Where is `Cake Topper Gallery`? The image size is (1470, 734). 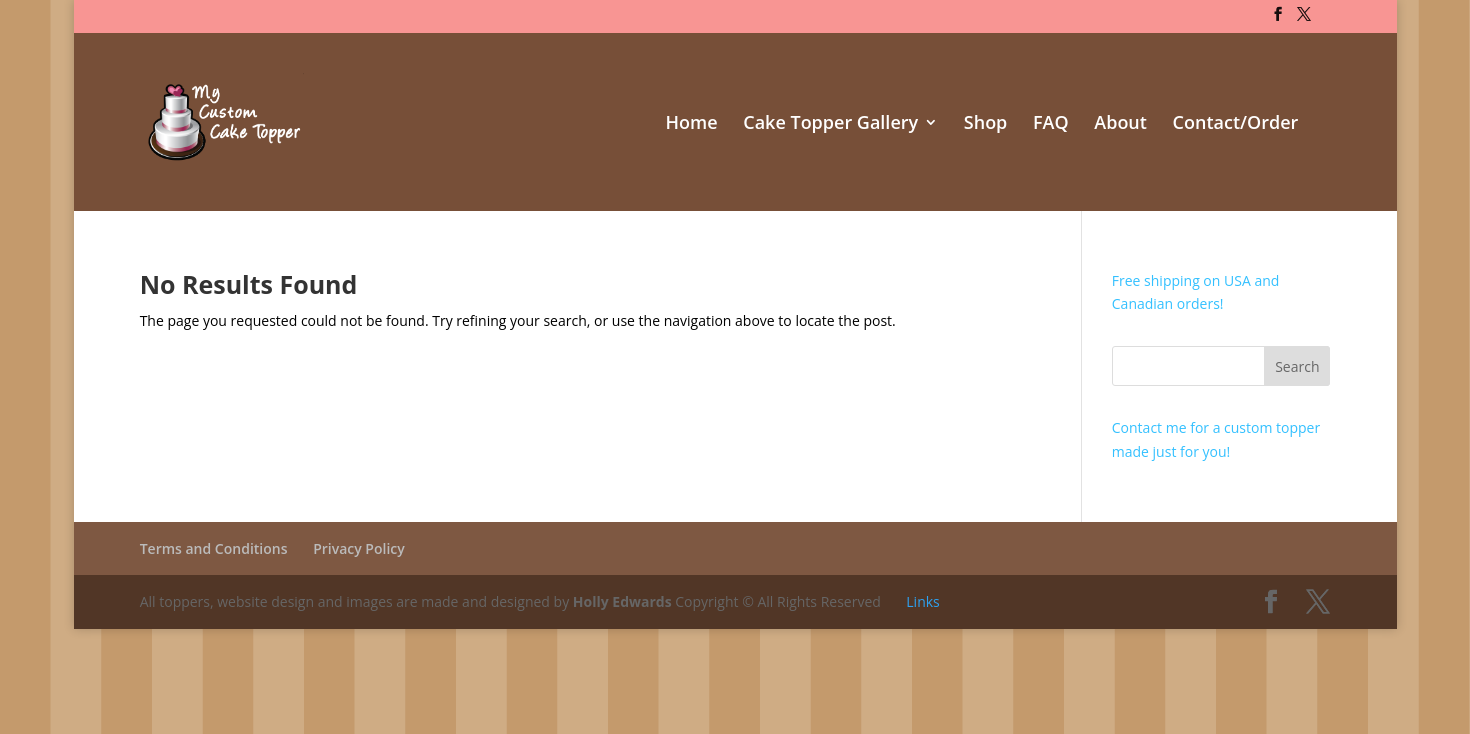 Cake Topper Gallery is located at coordinates (830, 124).